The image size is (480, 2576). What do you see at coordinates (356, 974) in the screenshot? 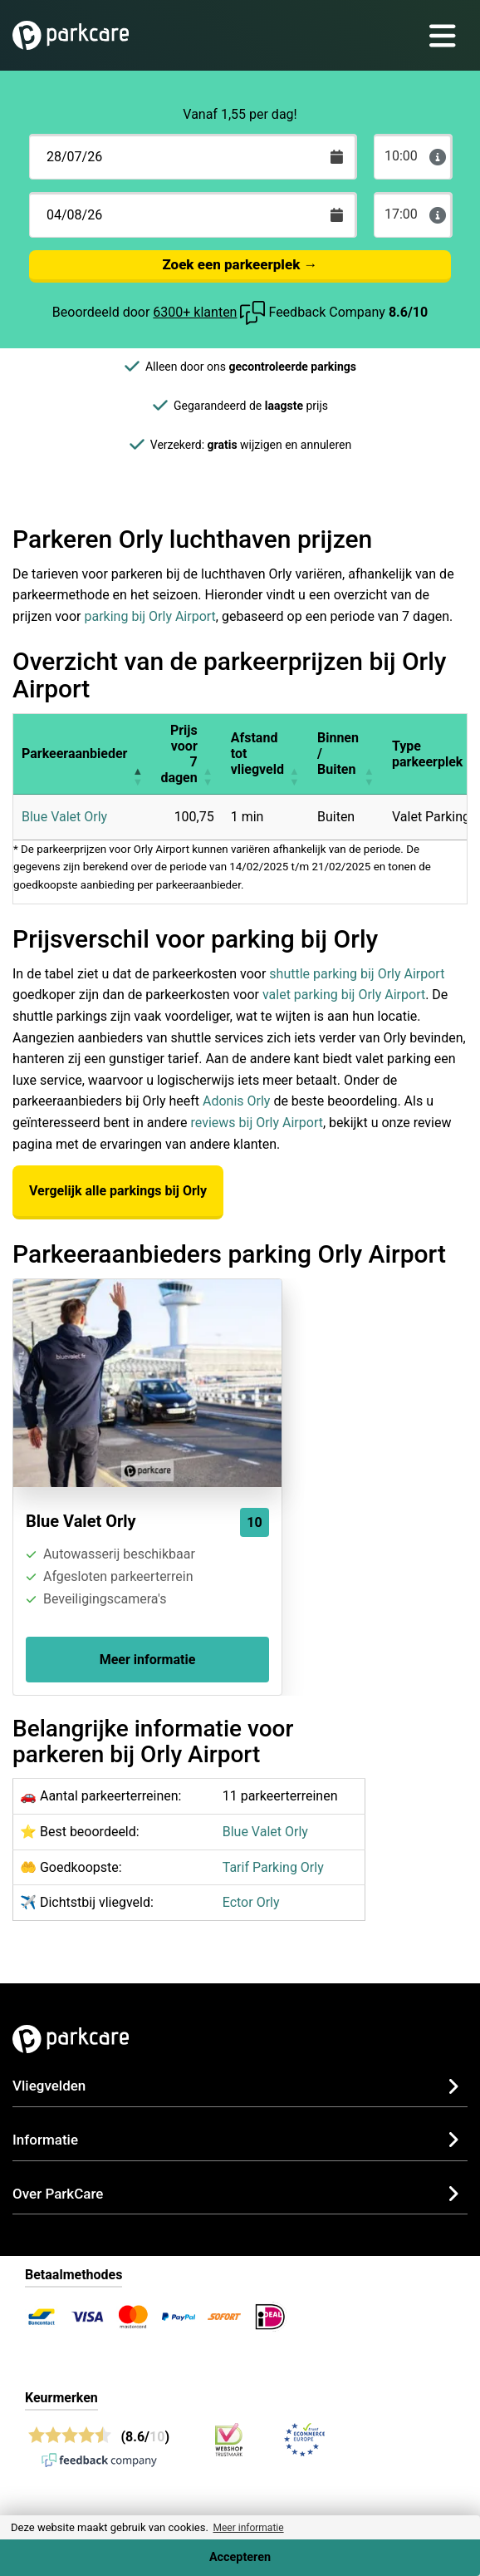
I see `shuttle parking bij Orly Airport` at bounding box center [356, 974].